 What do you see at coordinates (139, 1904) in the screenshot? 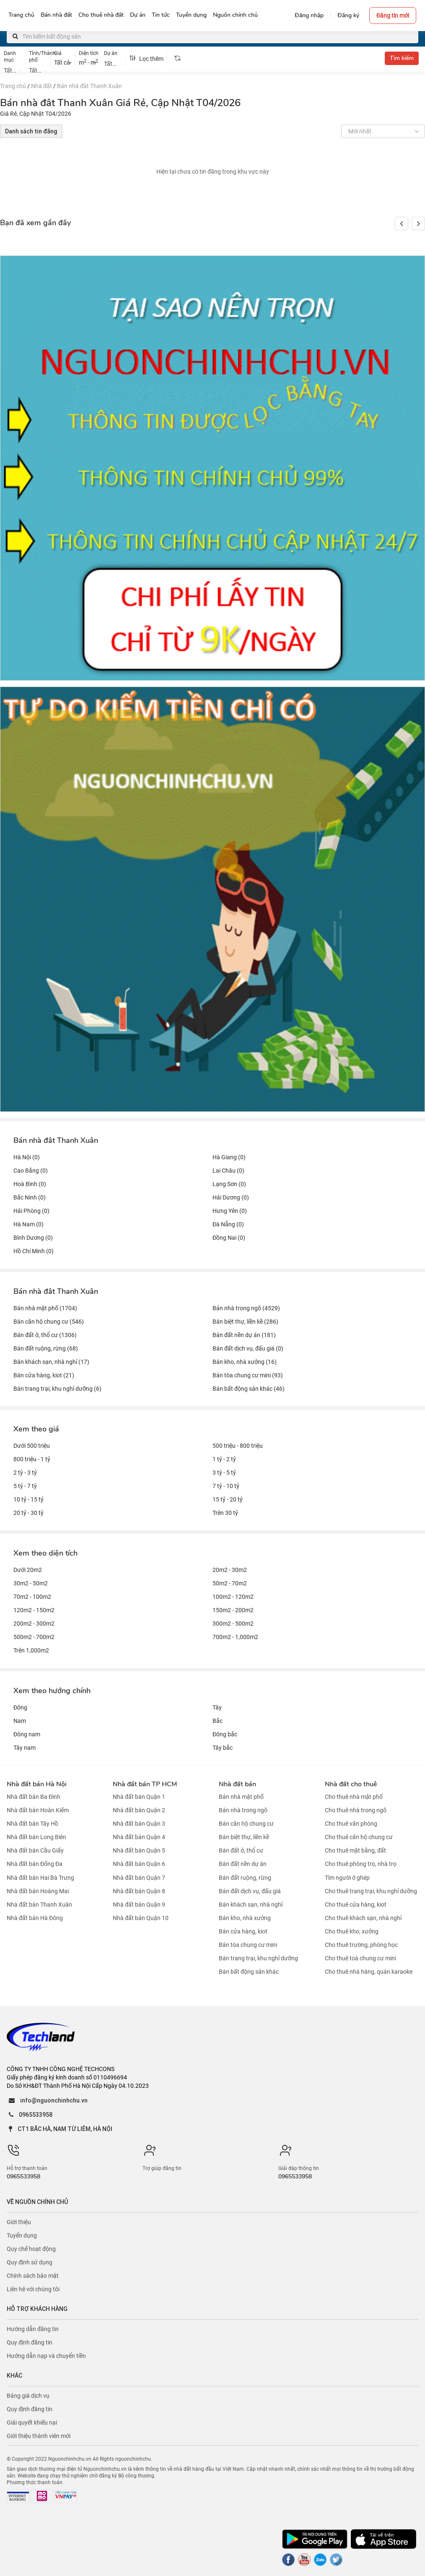
I see `Nhà đất bán Quận 9` at bounding box center [139, 1904].